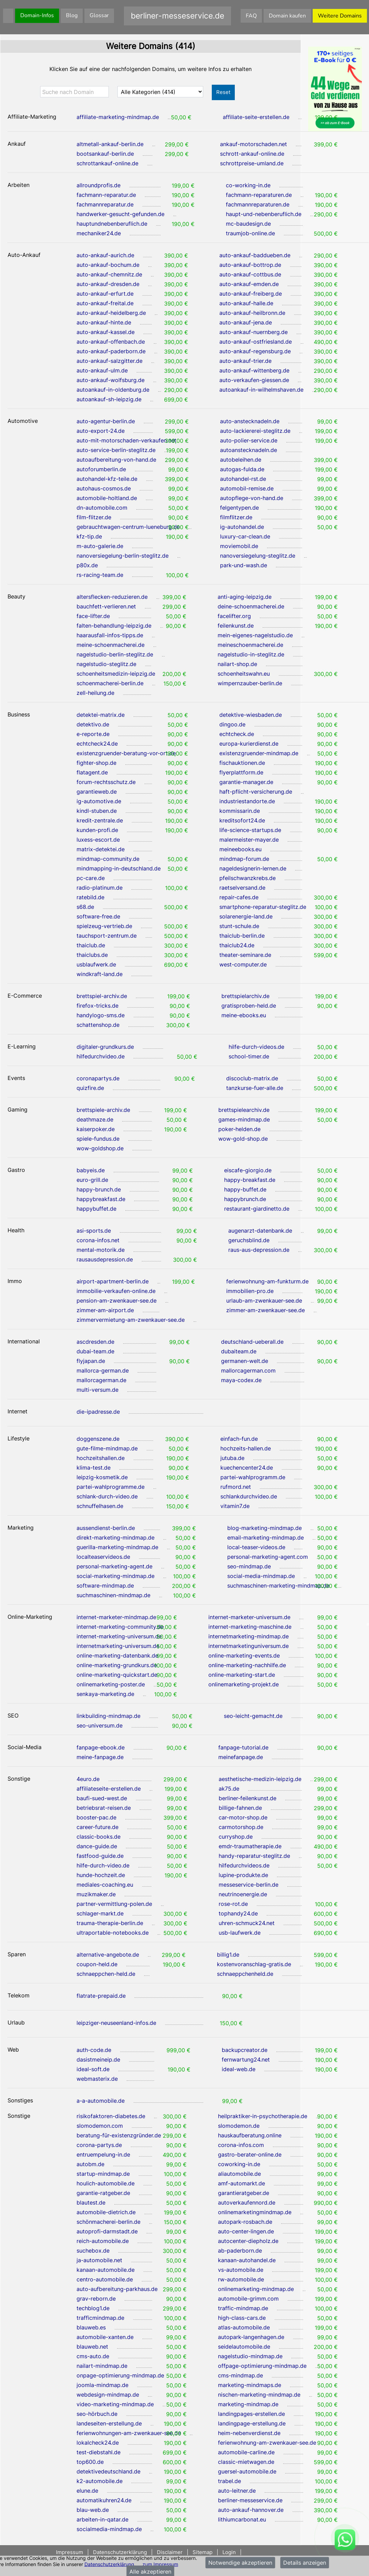  What do you see at coordinates (102, 2365) in the screenshot?
I see `nailart-mindmap.de` at bounding box center [102, 2365].